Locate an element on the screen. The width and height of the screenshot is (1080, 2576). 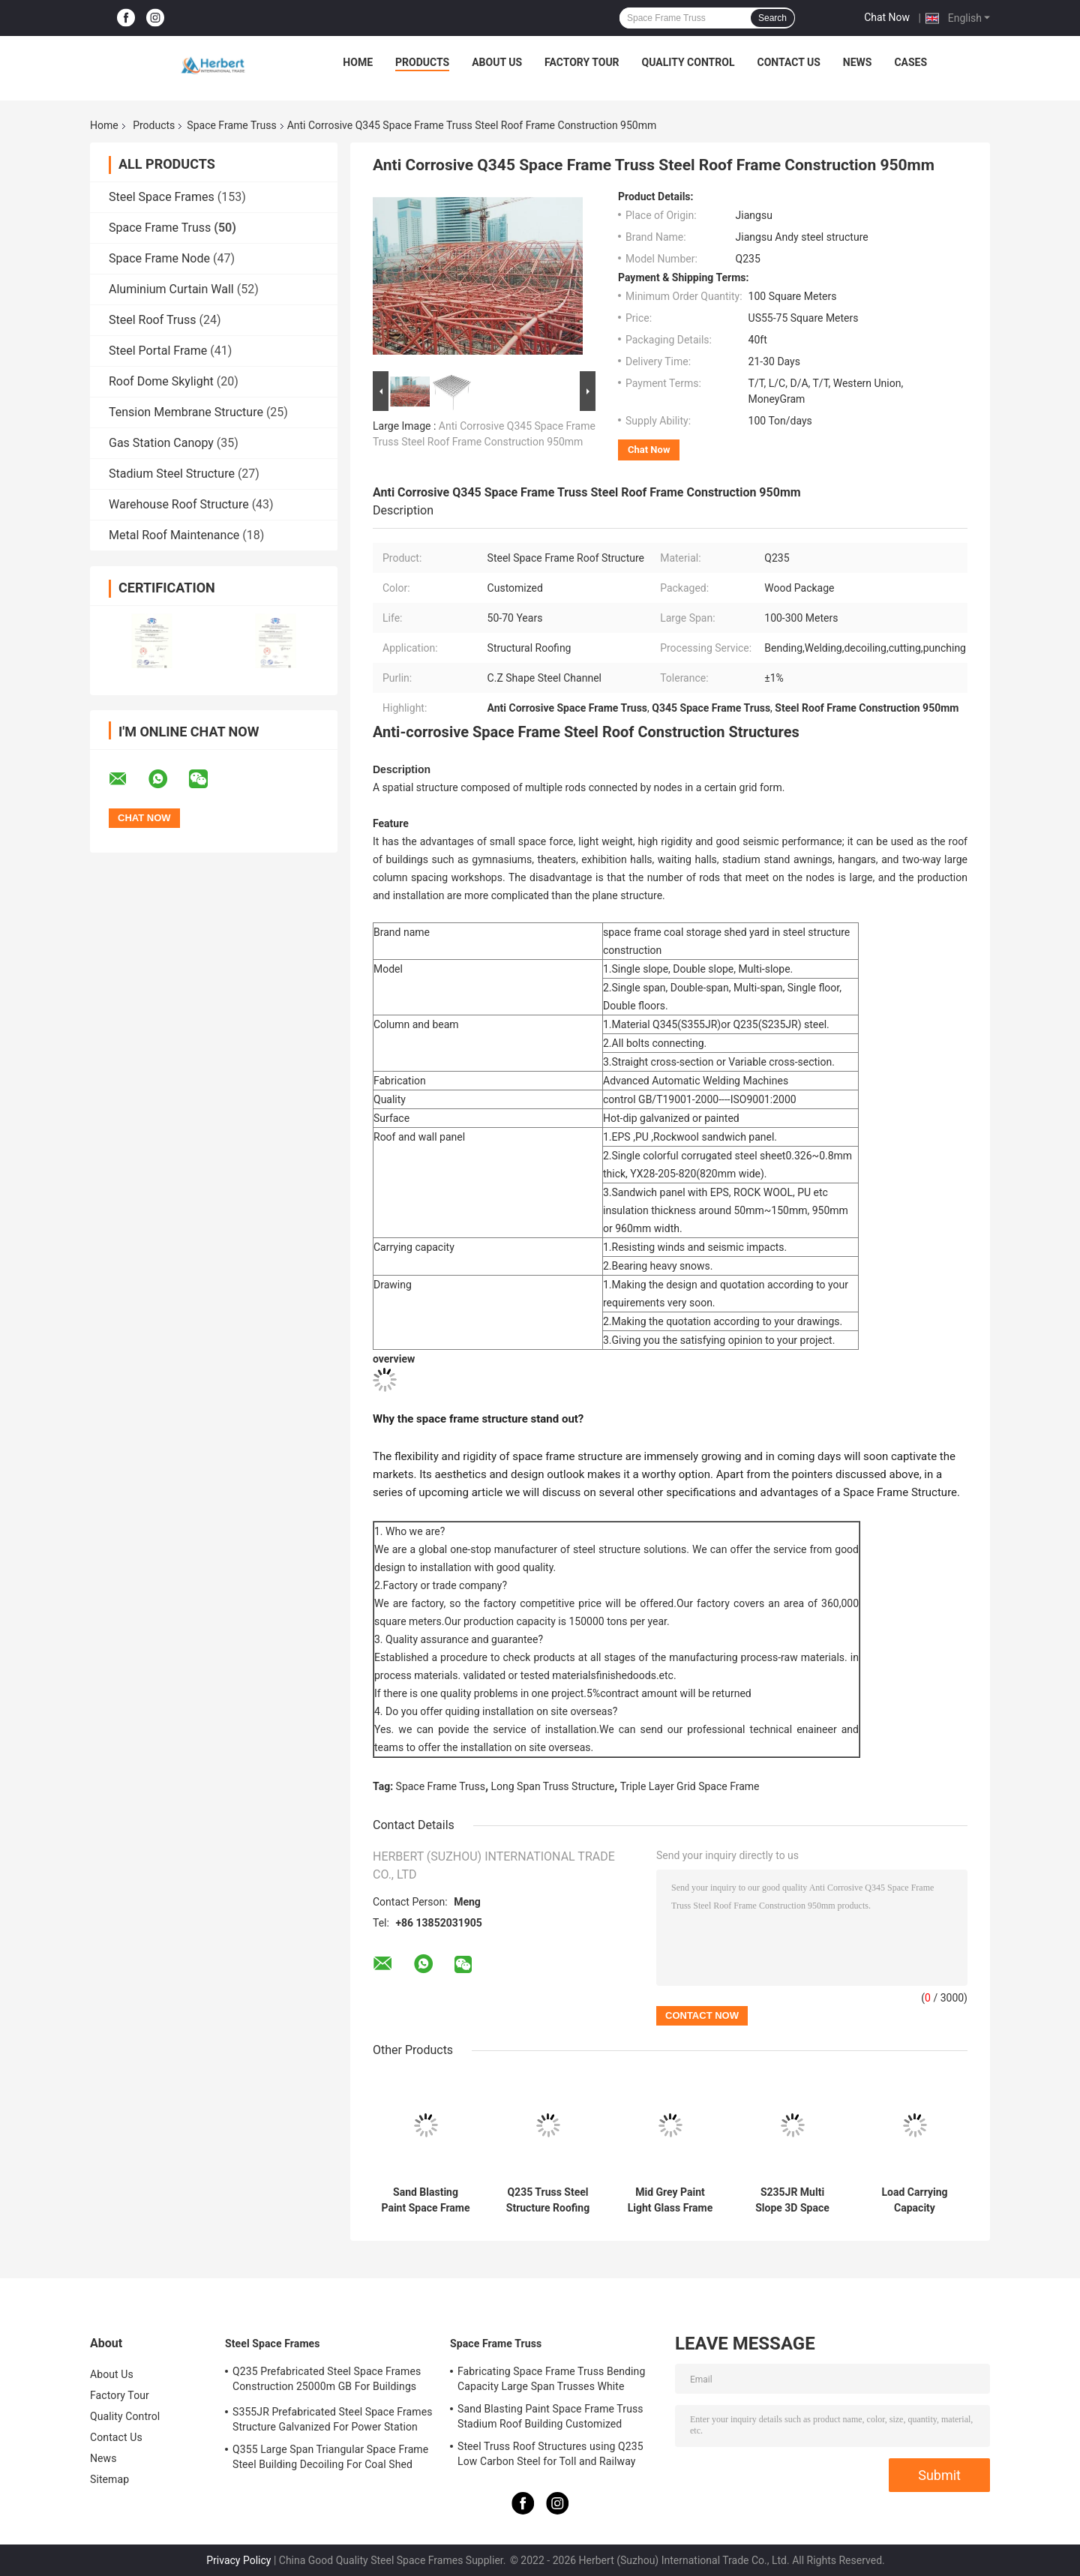
Space Frame Truss is located at coordinates (231, 125).